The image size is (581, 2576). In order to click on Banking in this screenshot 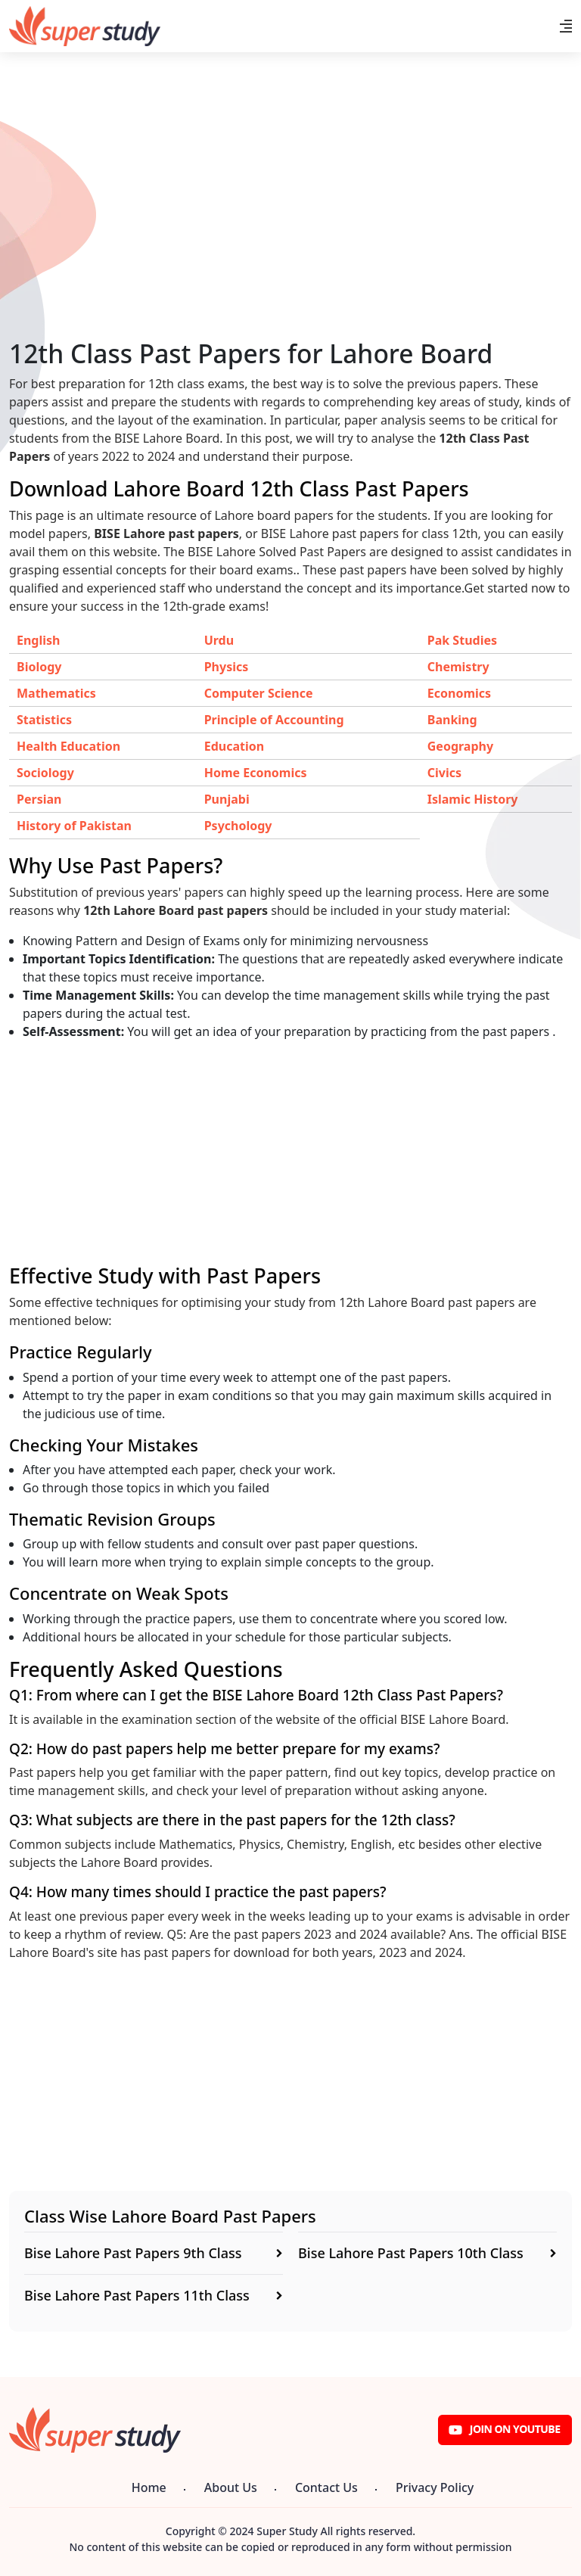, I will do `click(452, 719)`.